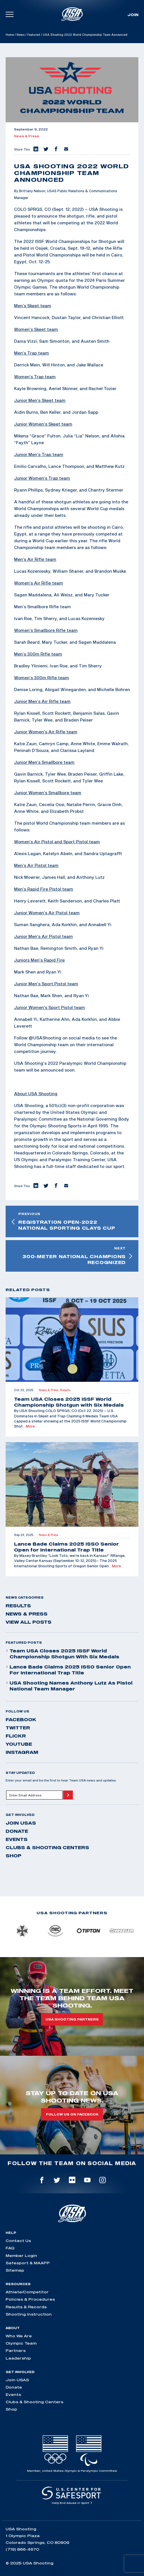 This screenshot has height=2576, width=144. Describe the element at coordinates (28, 2263) in the screenshot. I see `Safesport & MAAPP` at that location.